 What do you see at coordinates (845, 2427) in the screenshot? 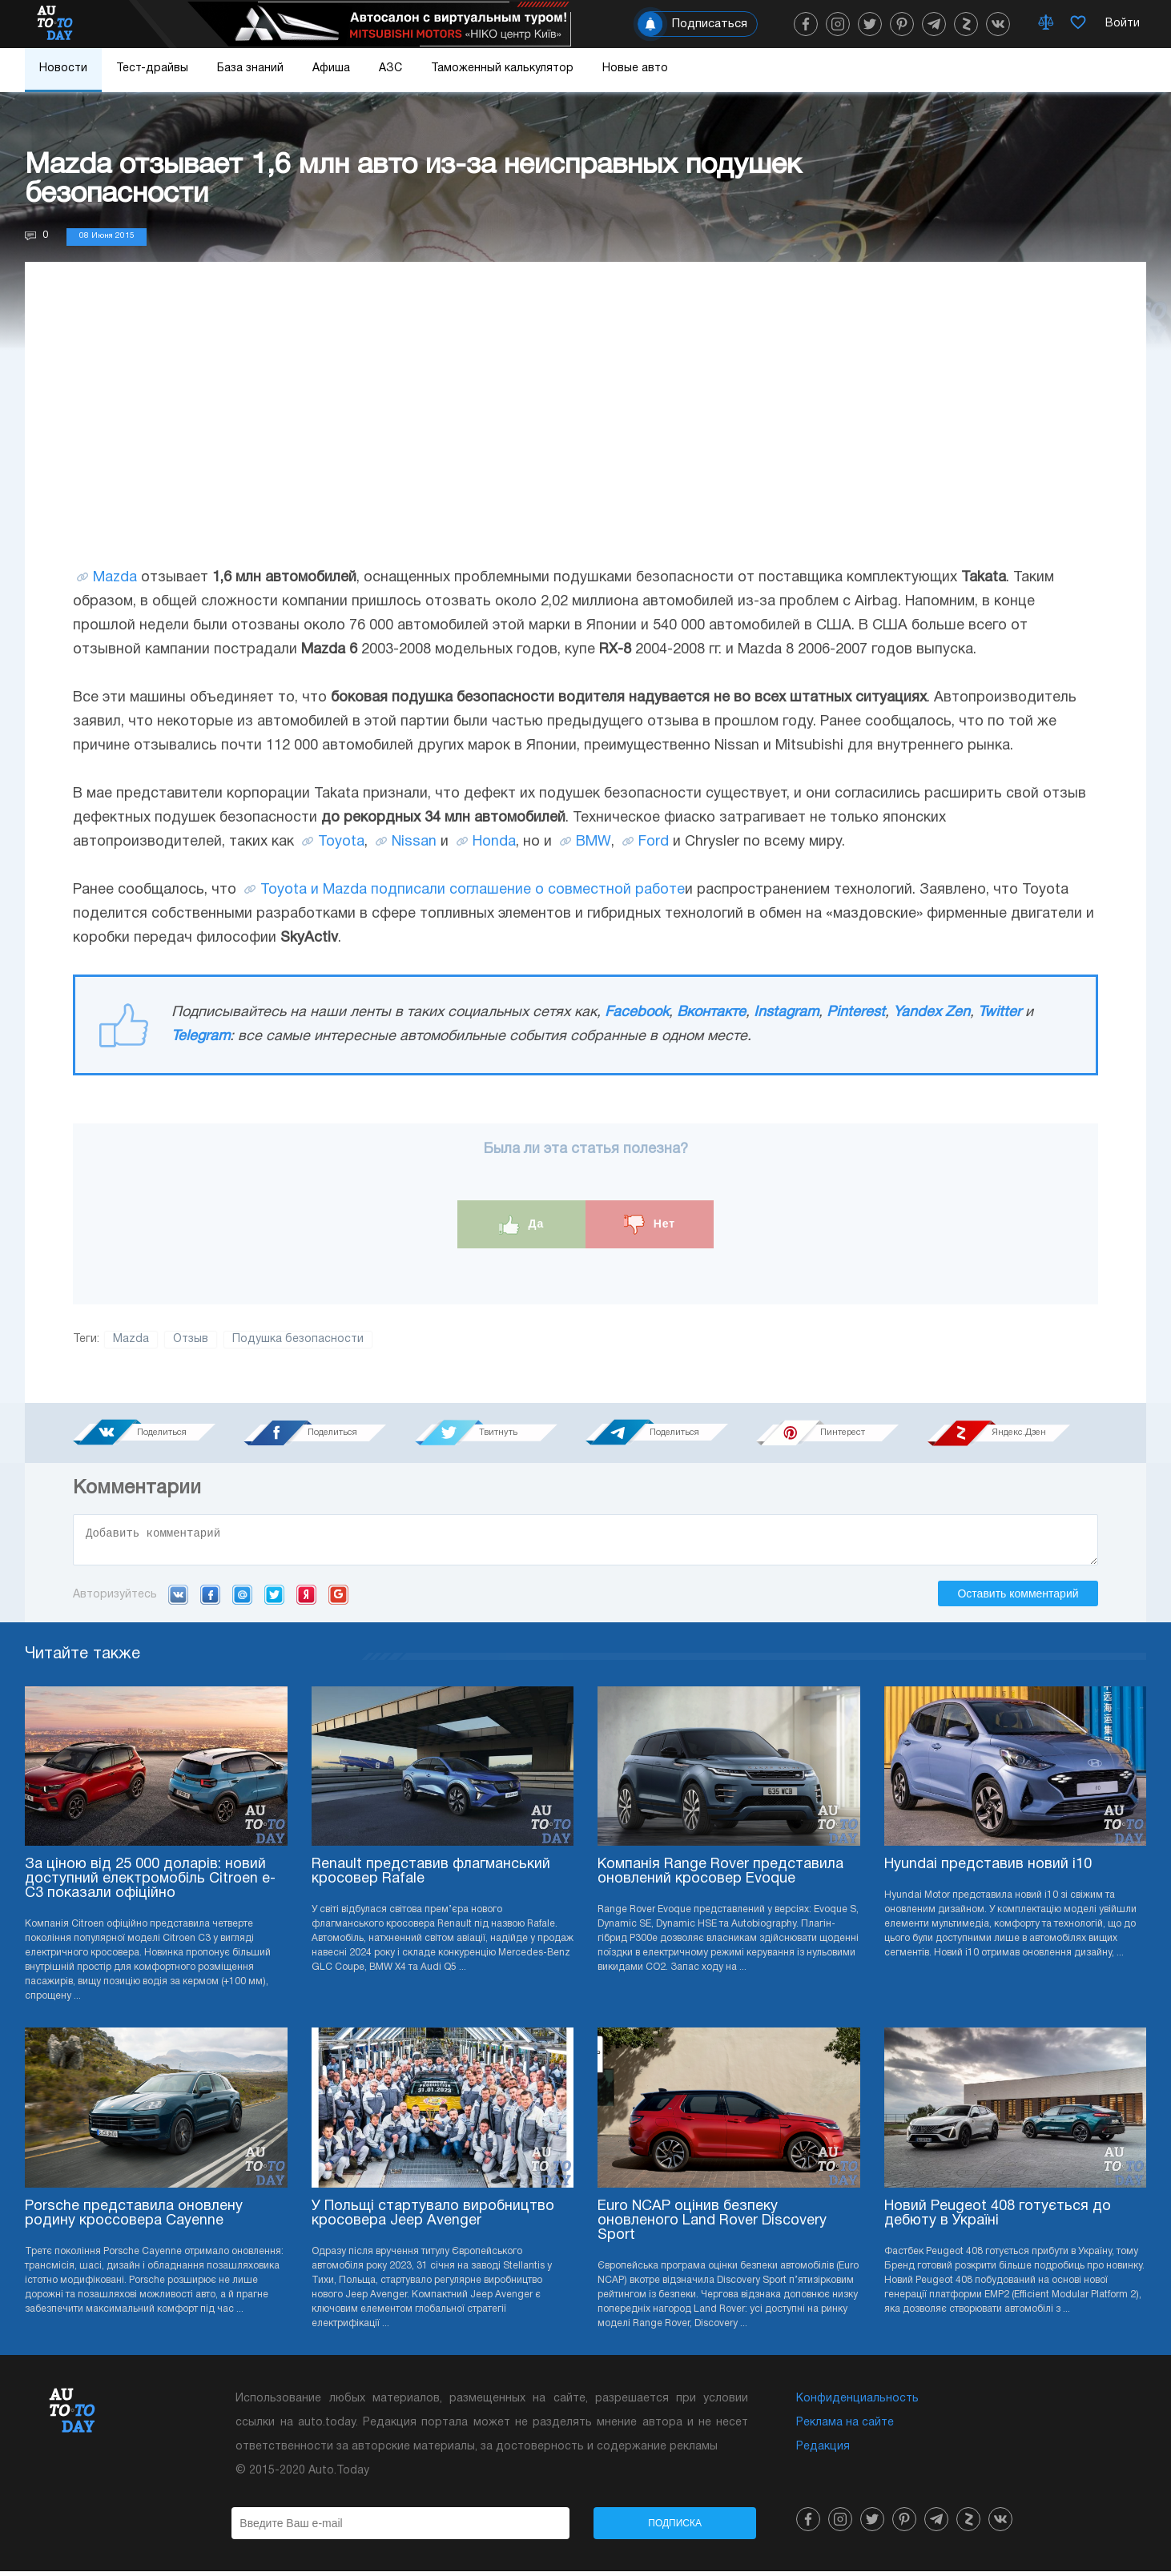
I see `Реклама на сайте` at bounding box center [845, 2427].